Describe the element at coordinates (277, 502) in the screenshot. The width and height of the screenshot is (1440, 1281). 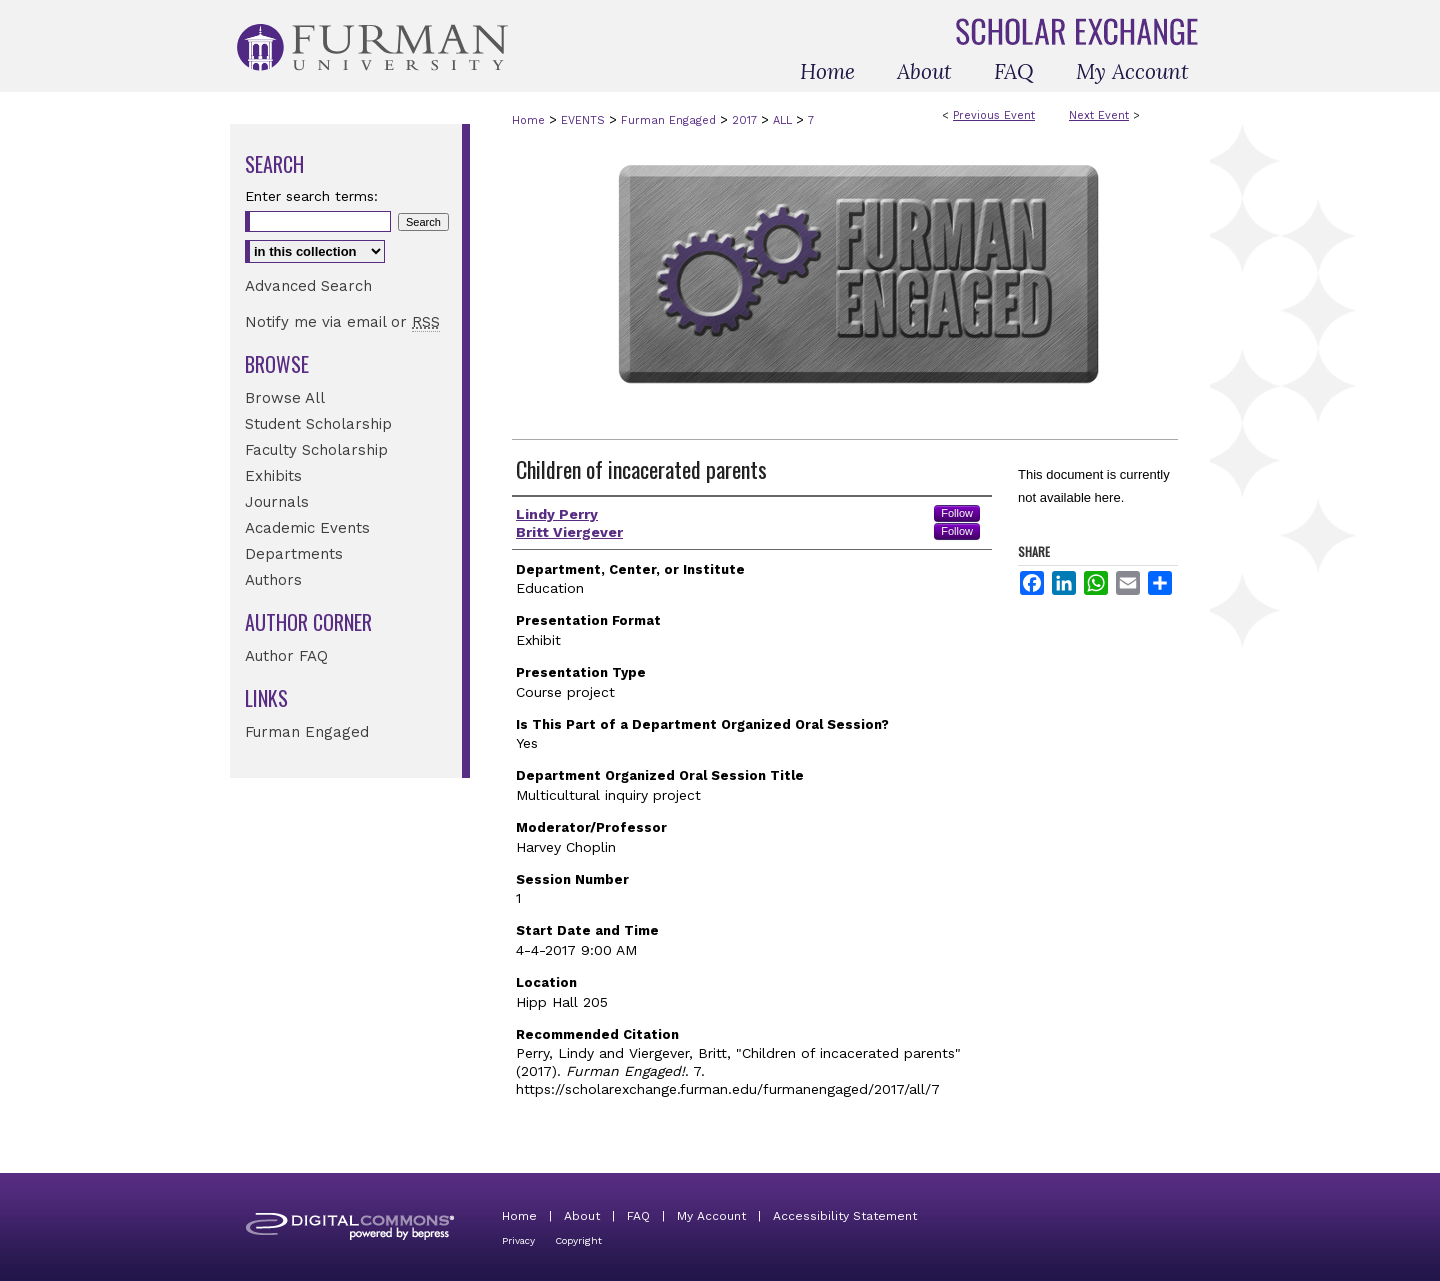
I see `Journals` at that location.